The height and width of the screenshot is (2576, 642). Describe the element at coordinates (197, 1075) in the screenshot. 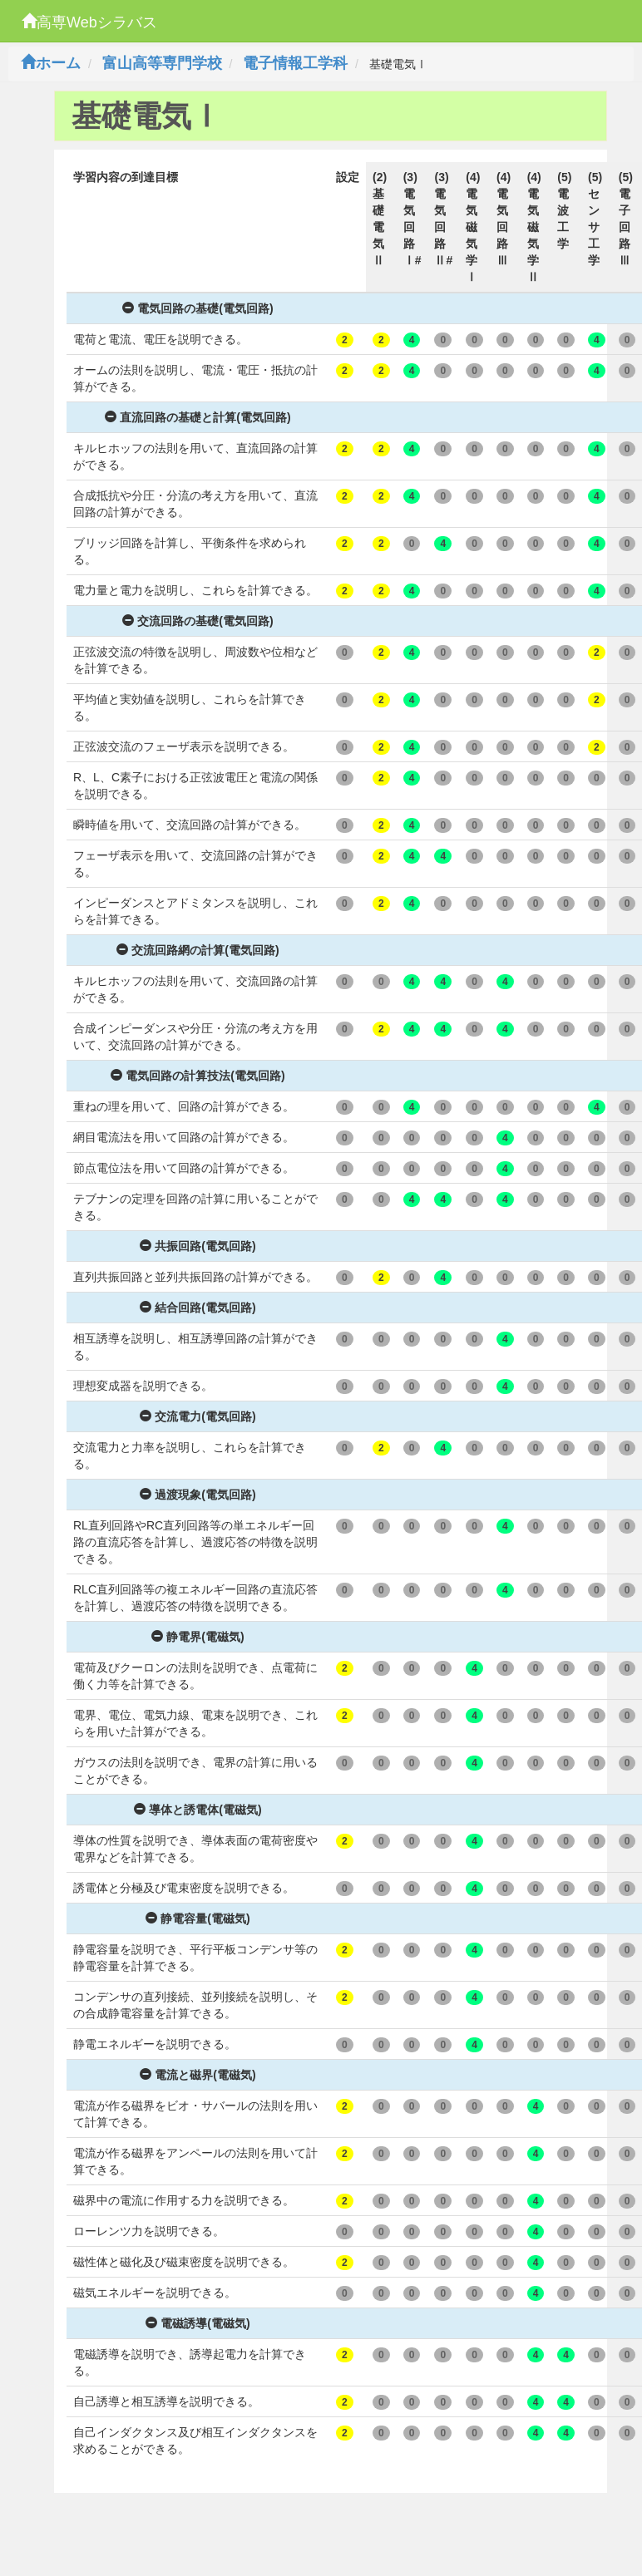

I see `電気回路の計算技法(電気回路)` at that location.